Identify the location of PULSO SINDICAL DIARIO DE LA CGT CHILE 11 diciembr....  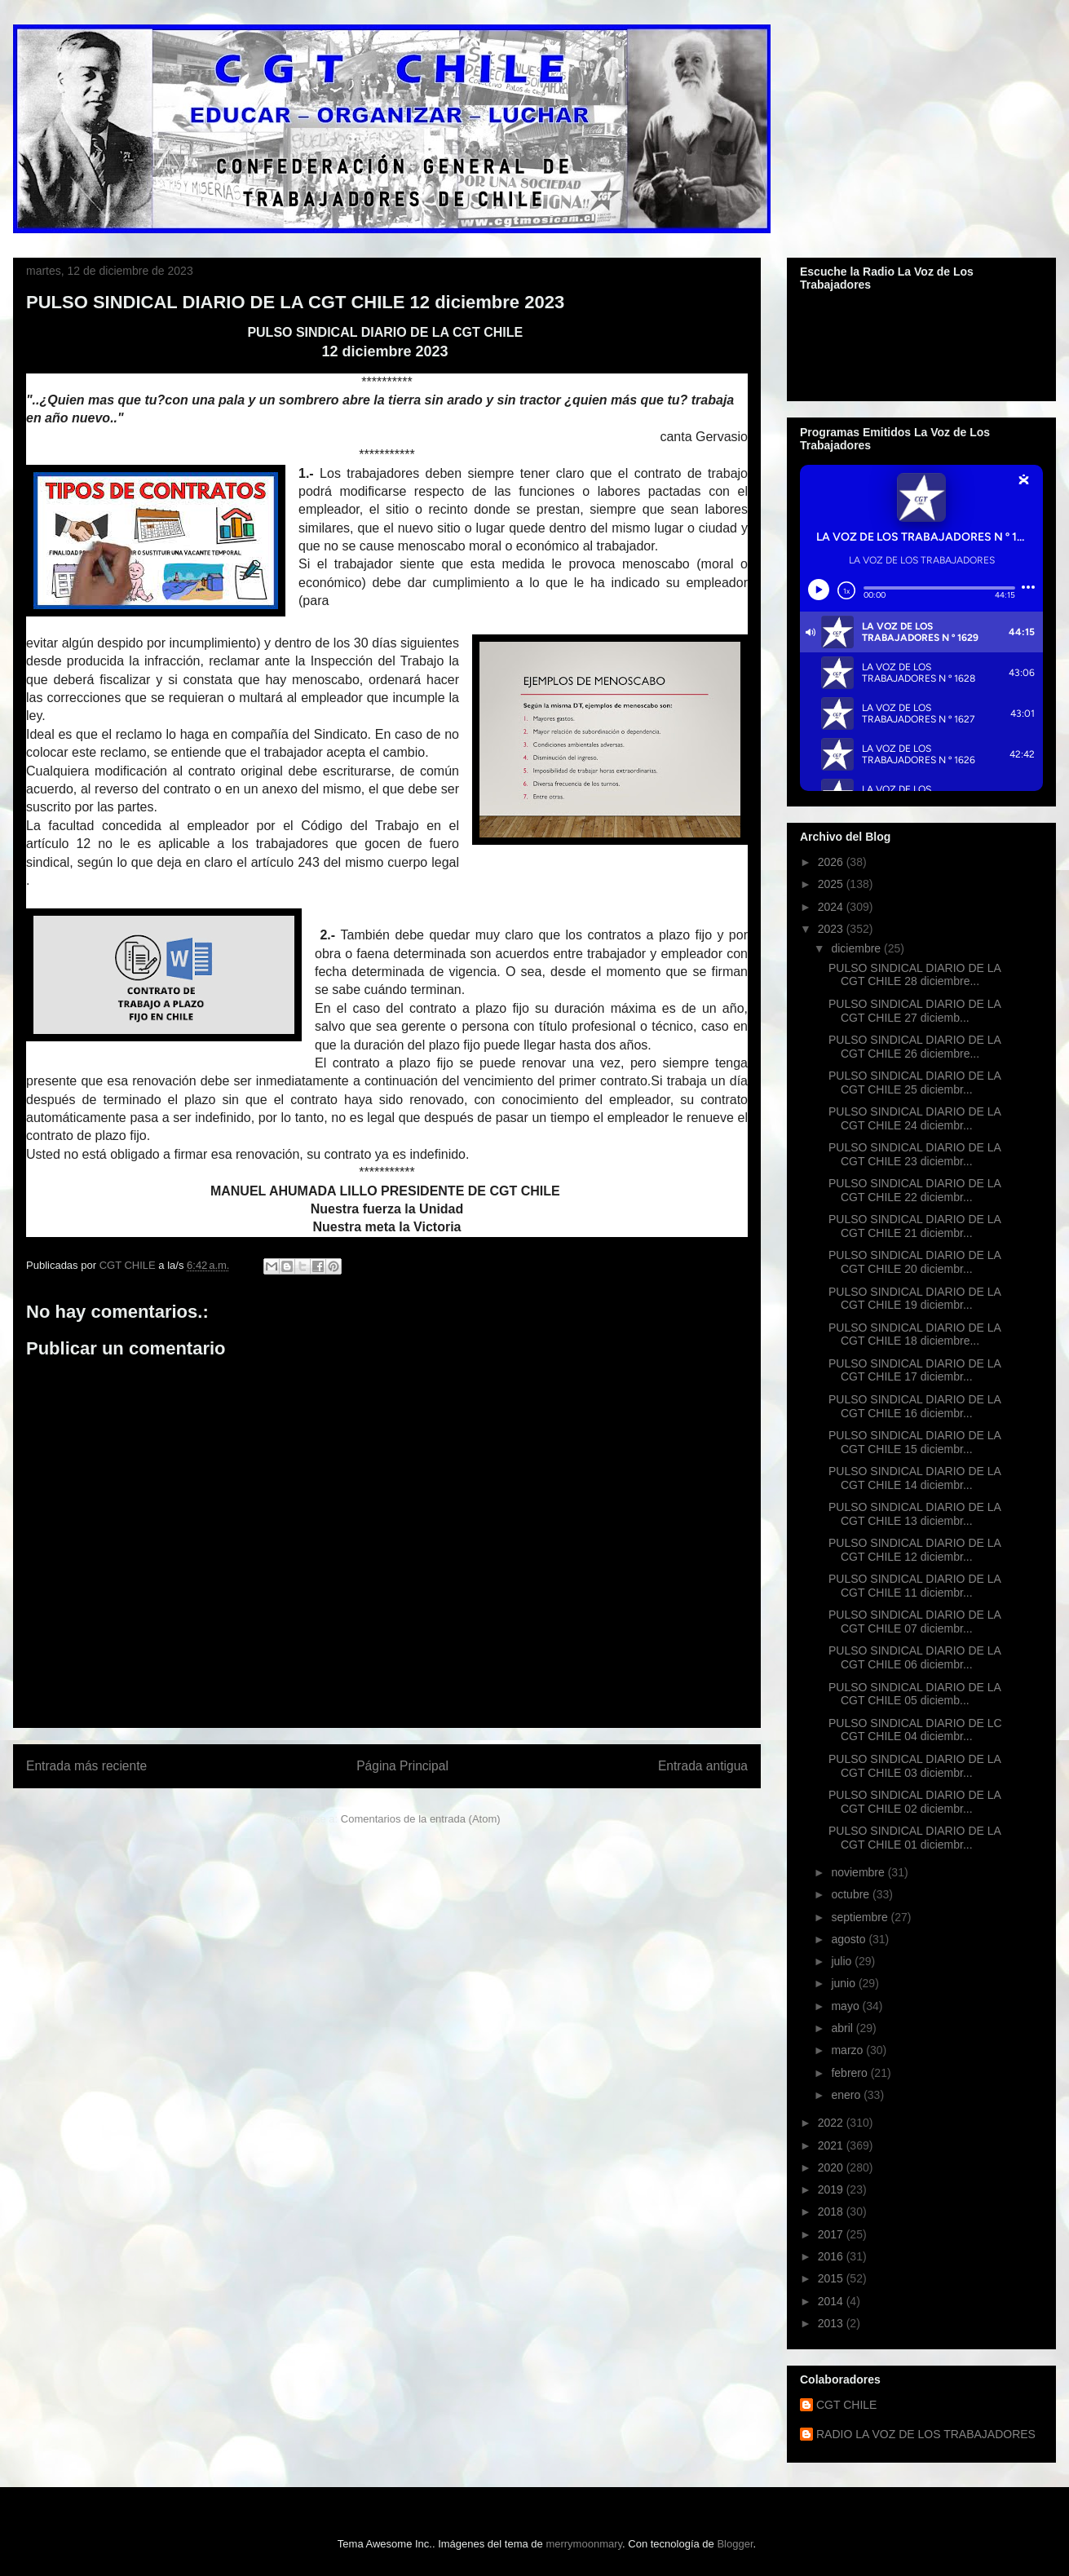
(914, 1585).